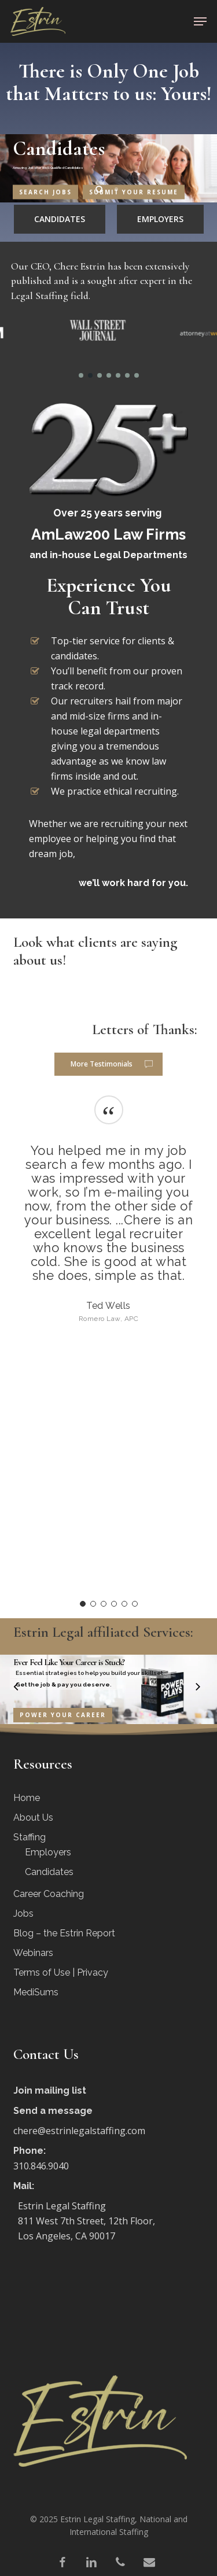  What do you see at coordinates (29, 1837) in the screenshot?
I see `Staffing` at bounding box center [29, 1837].